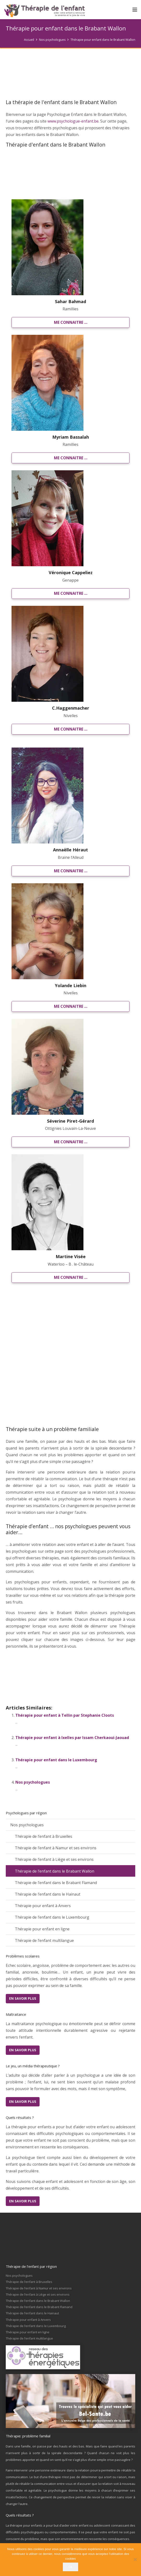  What do you see at coordinates (70, 1067) in the screenshot?
I see `[severine piret gerard psychologue ottignies louvain la neuve wavre namur]` at bounding box center [70, 1067].